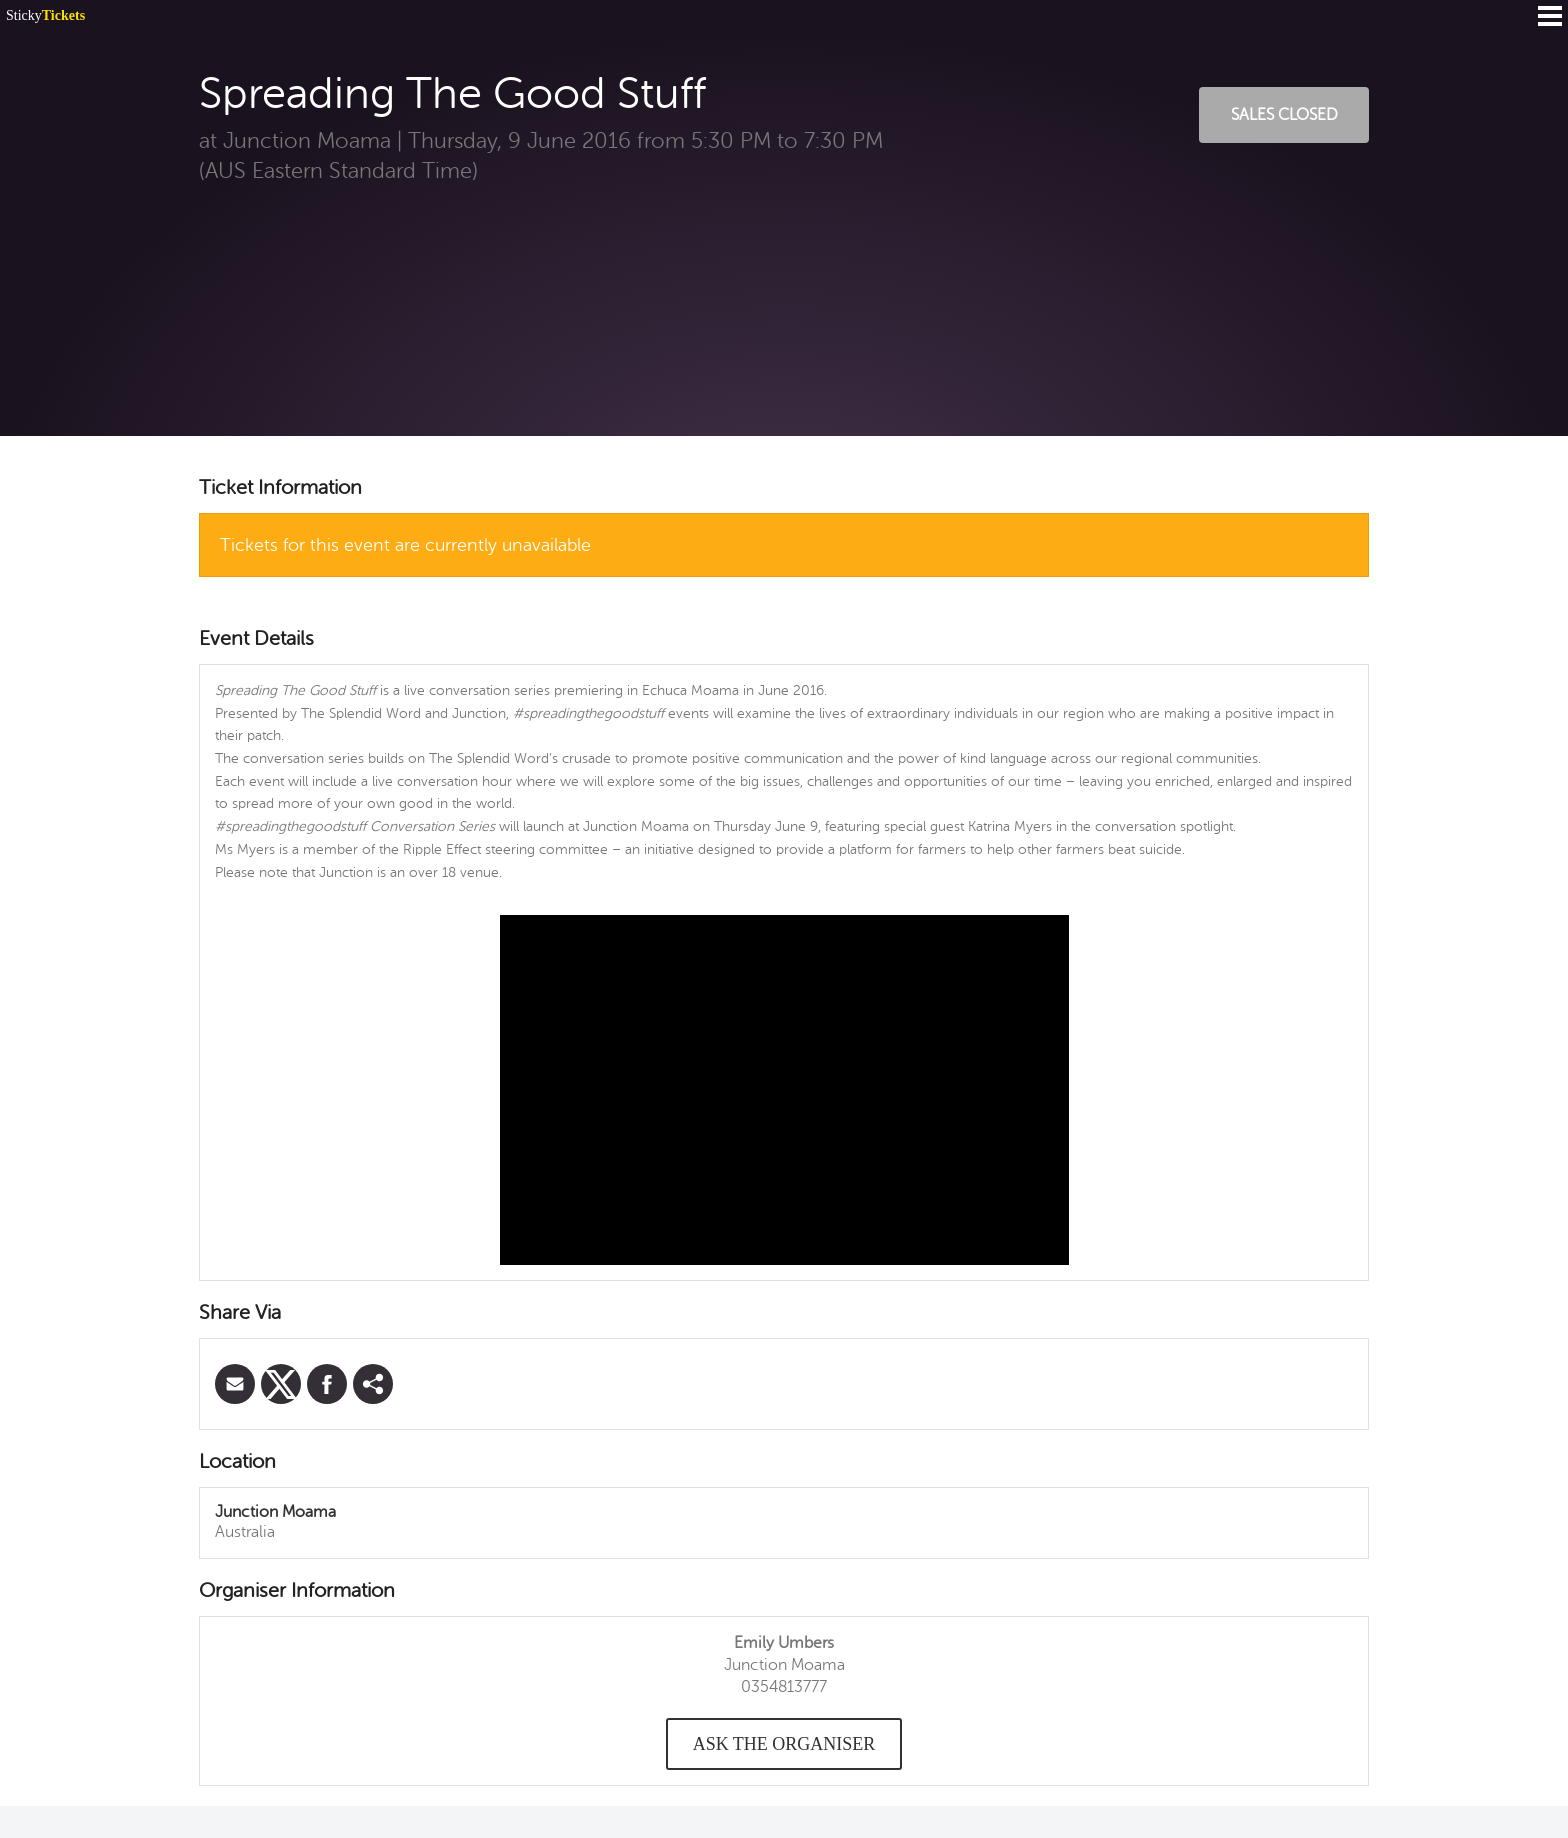 Image resolution: width=1568 pixels, height=1838 pixels. I want to click on Sales Closed, so click(1284, 115).